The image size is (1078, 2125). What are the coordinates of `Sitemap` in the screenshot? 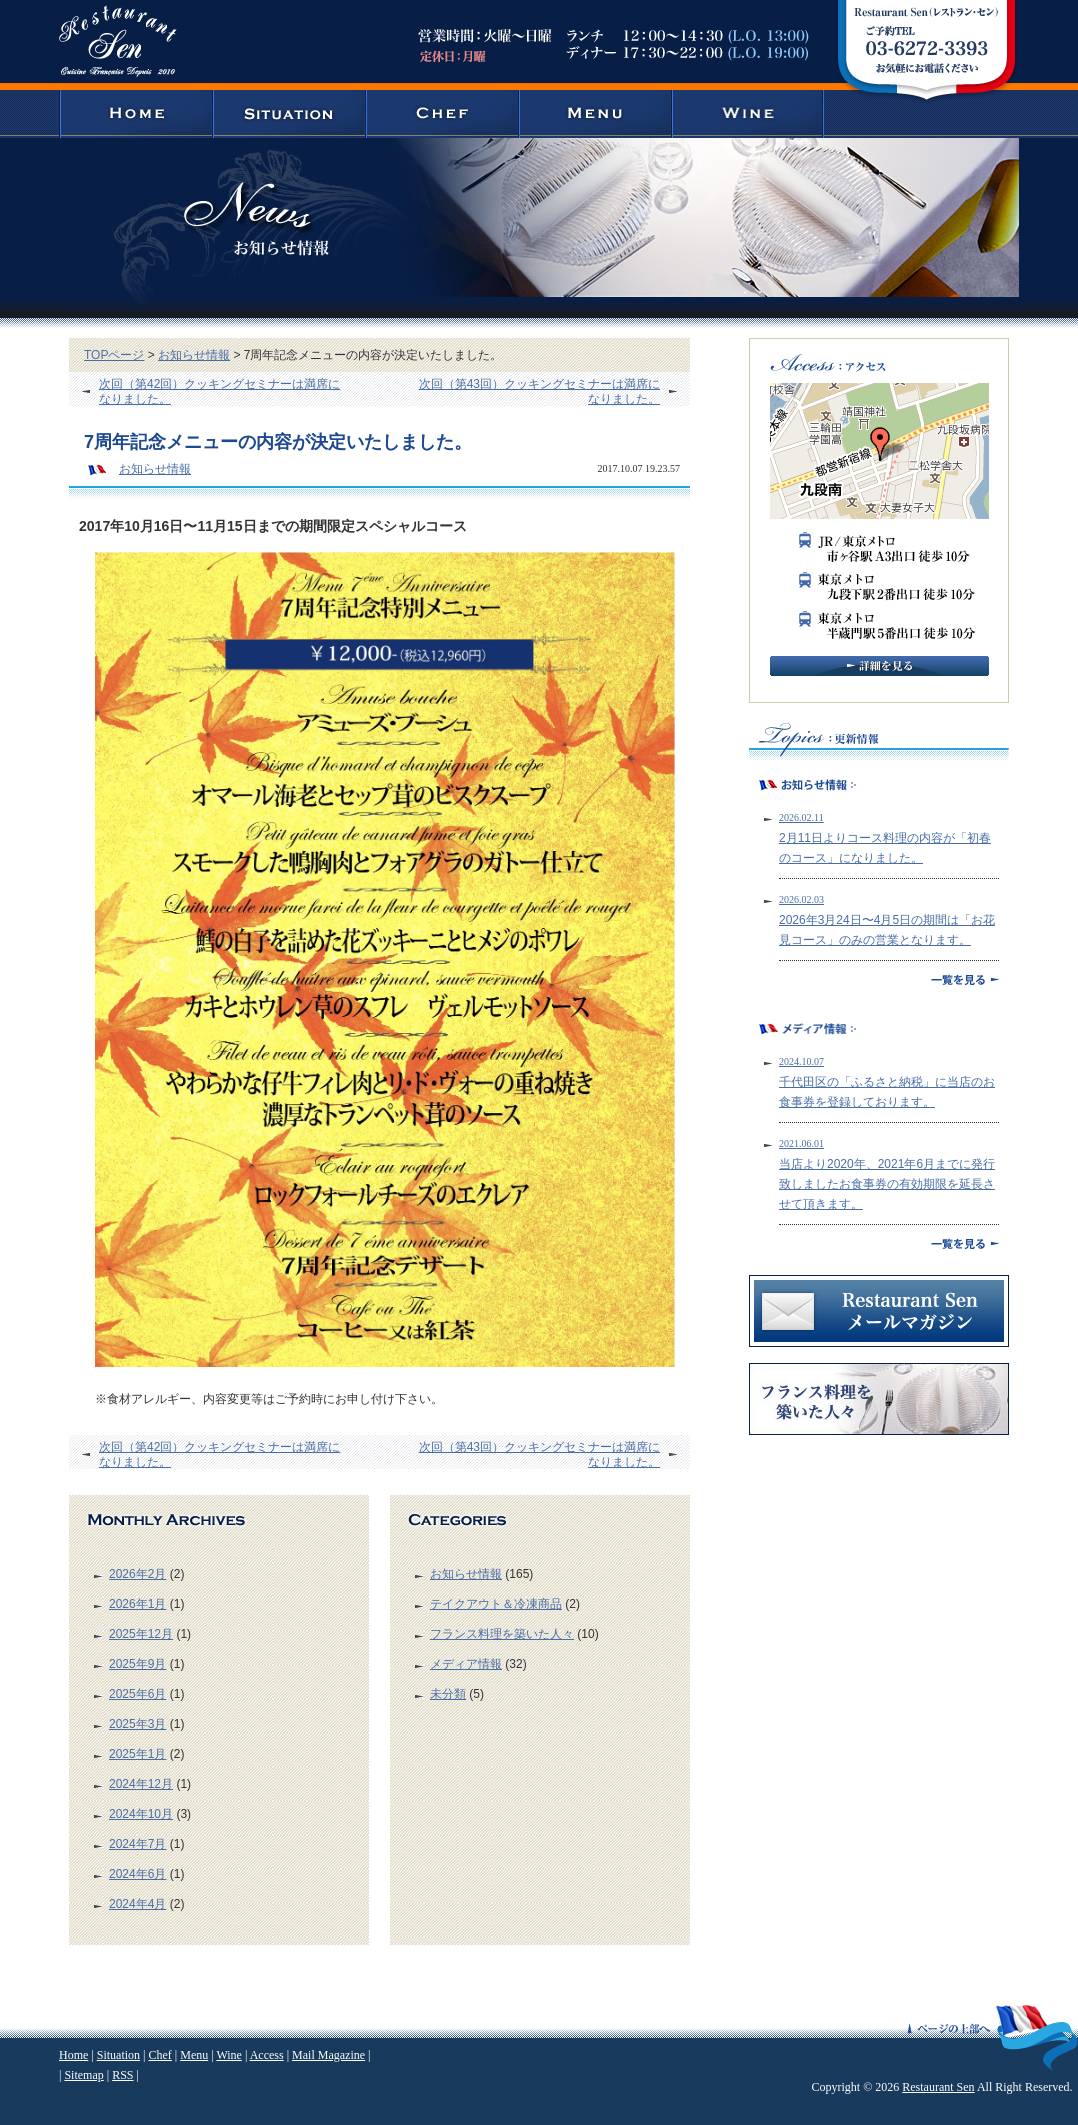 It's located at (83, 2075).